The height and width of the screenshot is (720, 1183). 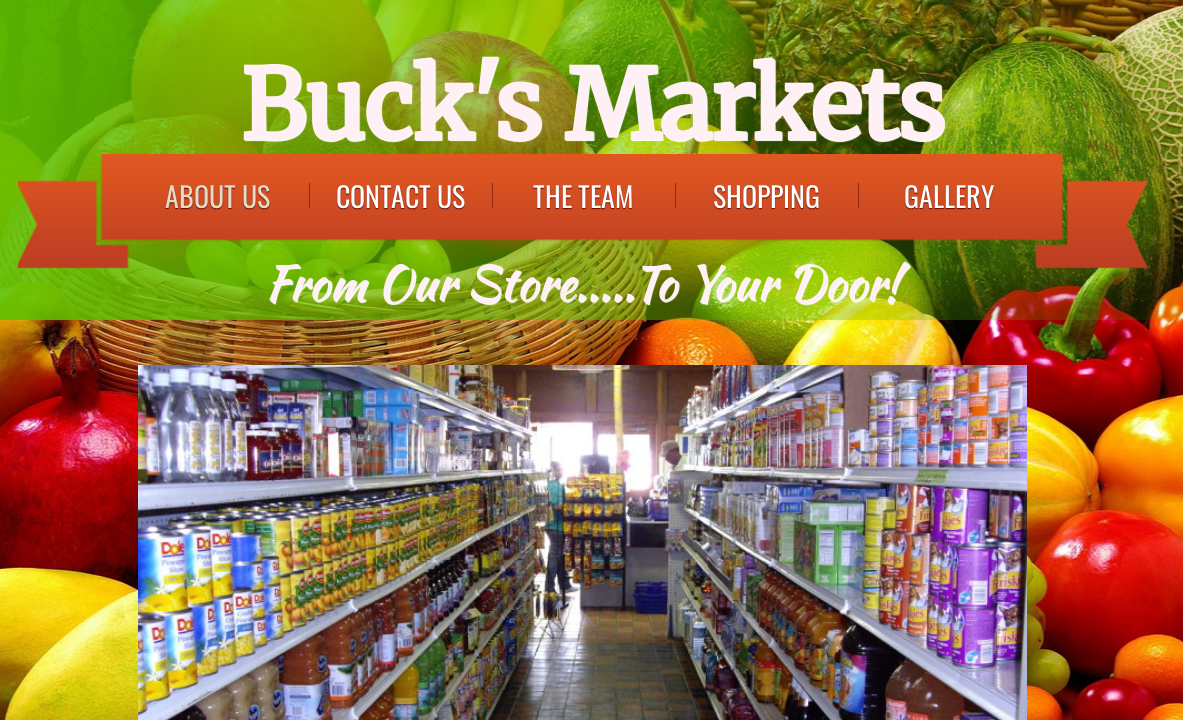 I want to click on Shopping, so click(x=766, y=195).